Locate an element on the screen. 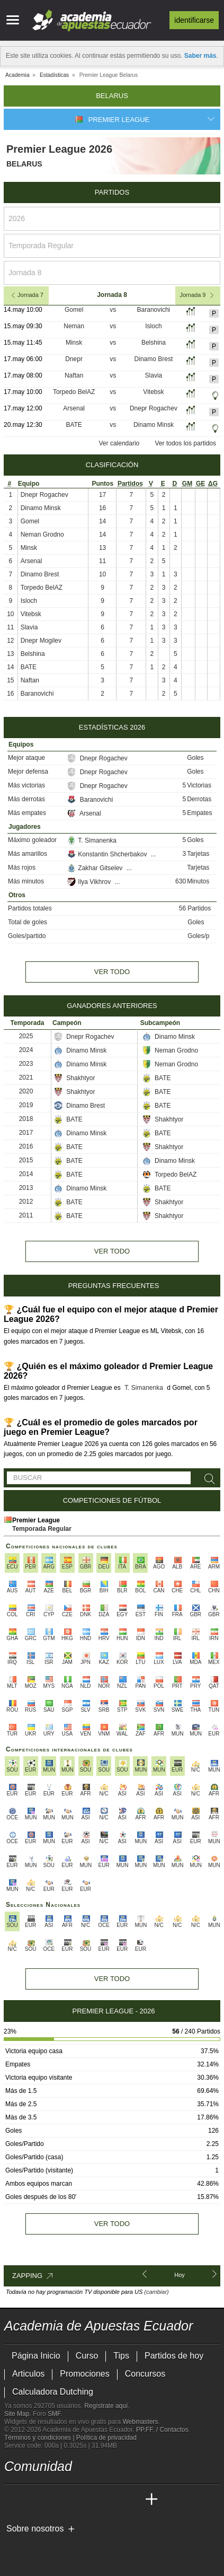  2021 is located at coordinates (26, 1077).